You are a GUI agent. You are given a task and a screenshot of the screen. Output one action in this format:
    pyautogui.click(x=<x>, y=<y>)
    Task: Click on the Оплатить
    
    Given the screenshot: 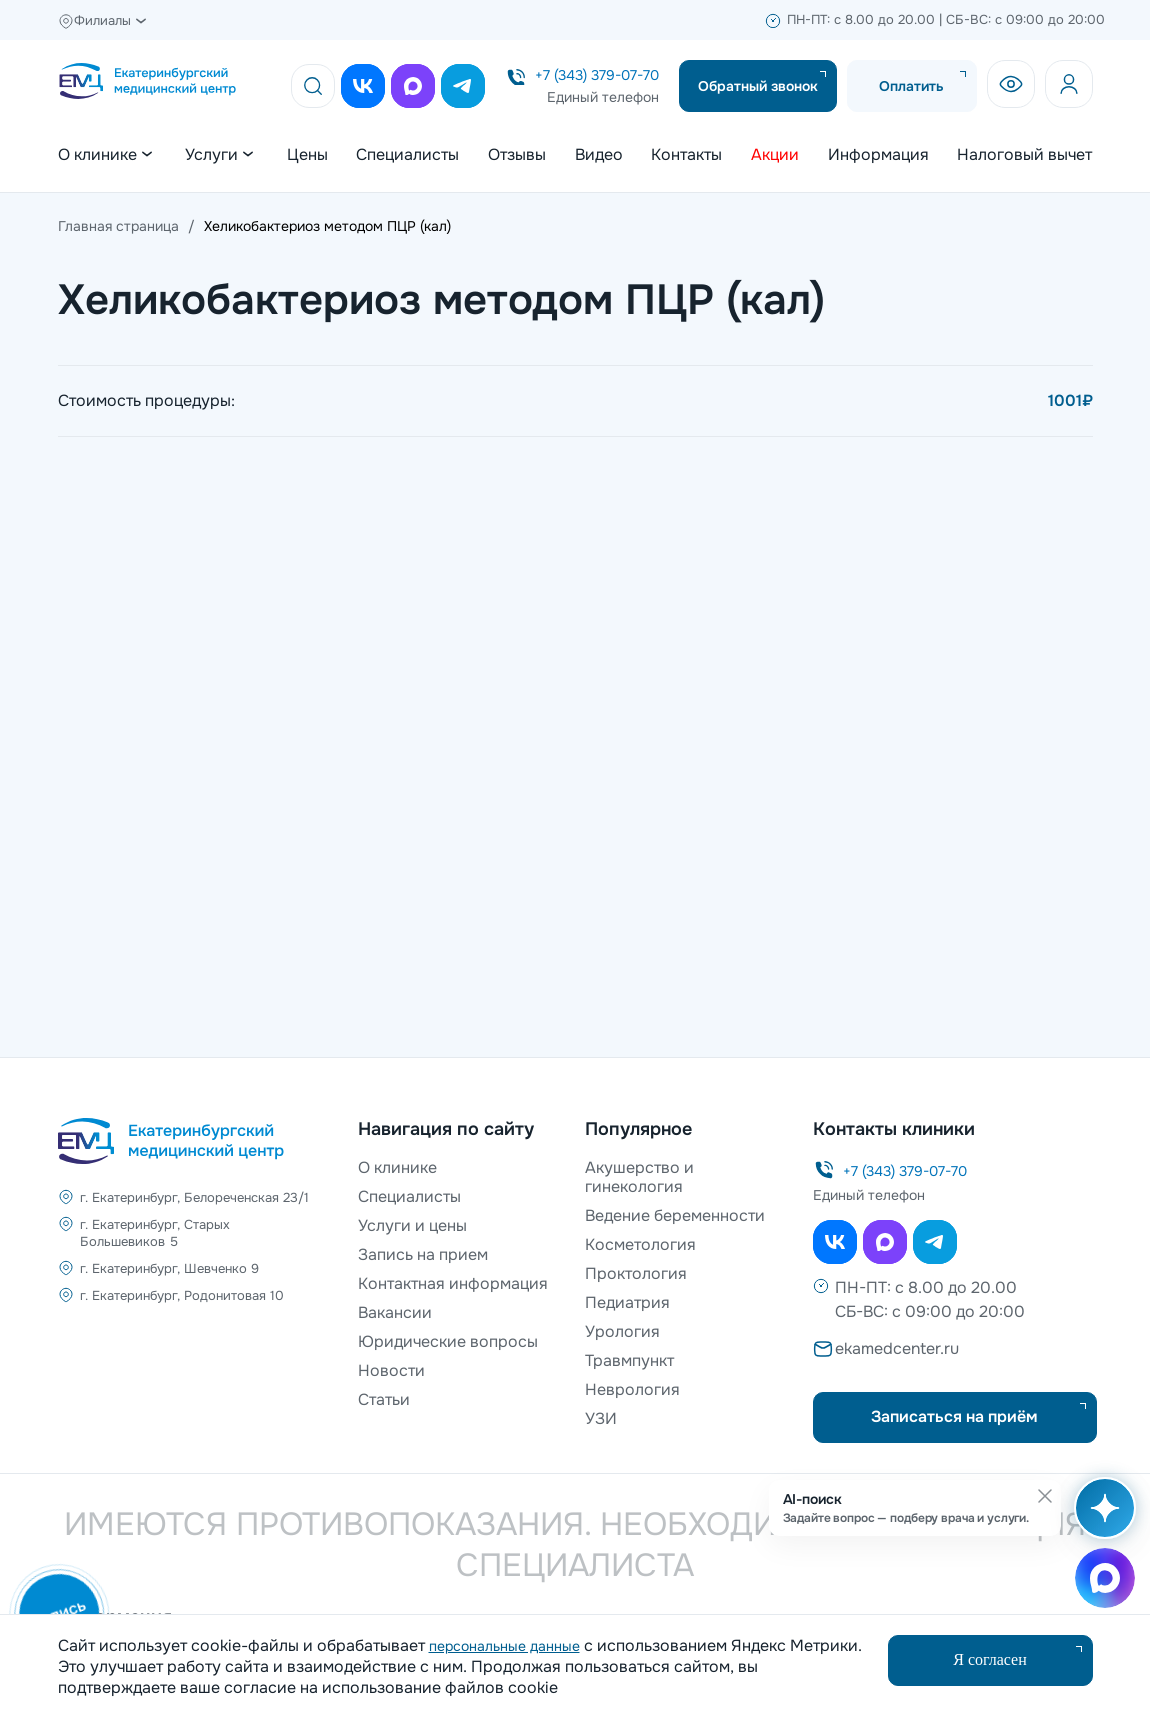 What is the action you would take?
    pyautogui.click(x=911, y=86)
    